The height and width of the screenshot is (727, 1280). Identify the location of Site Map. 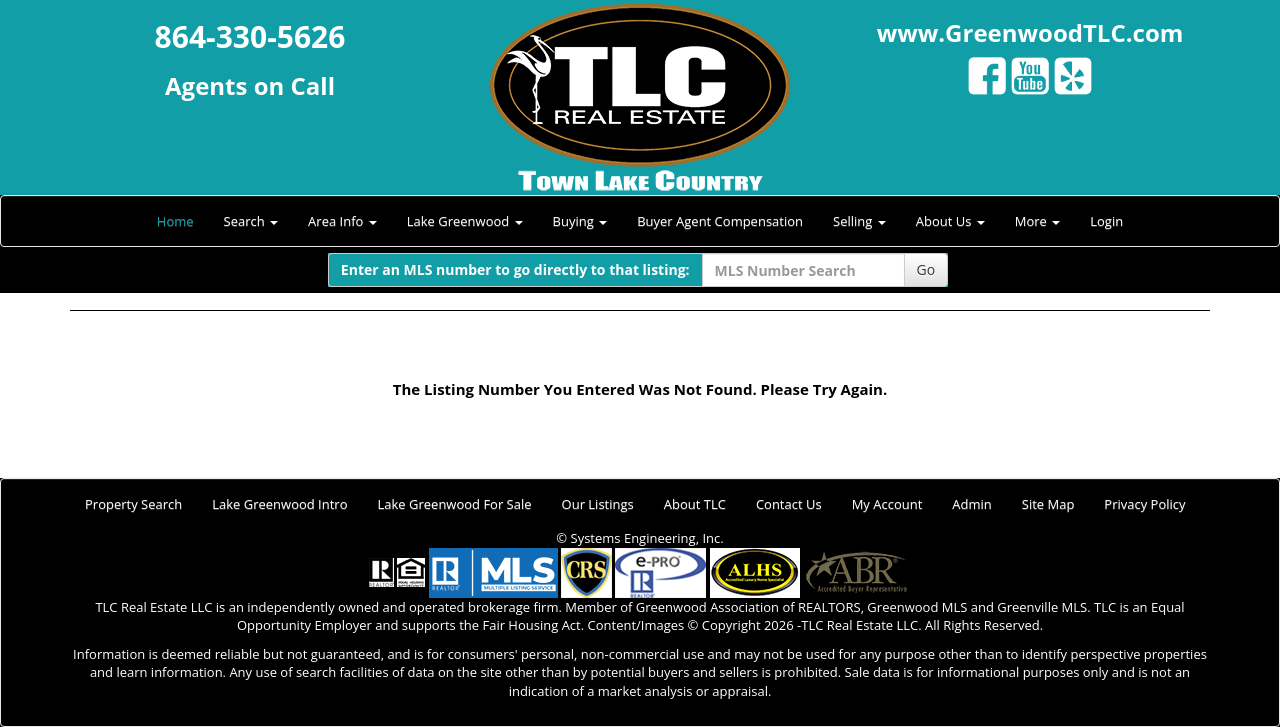
(1048, 504).